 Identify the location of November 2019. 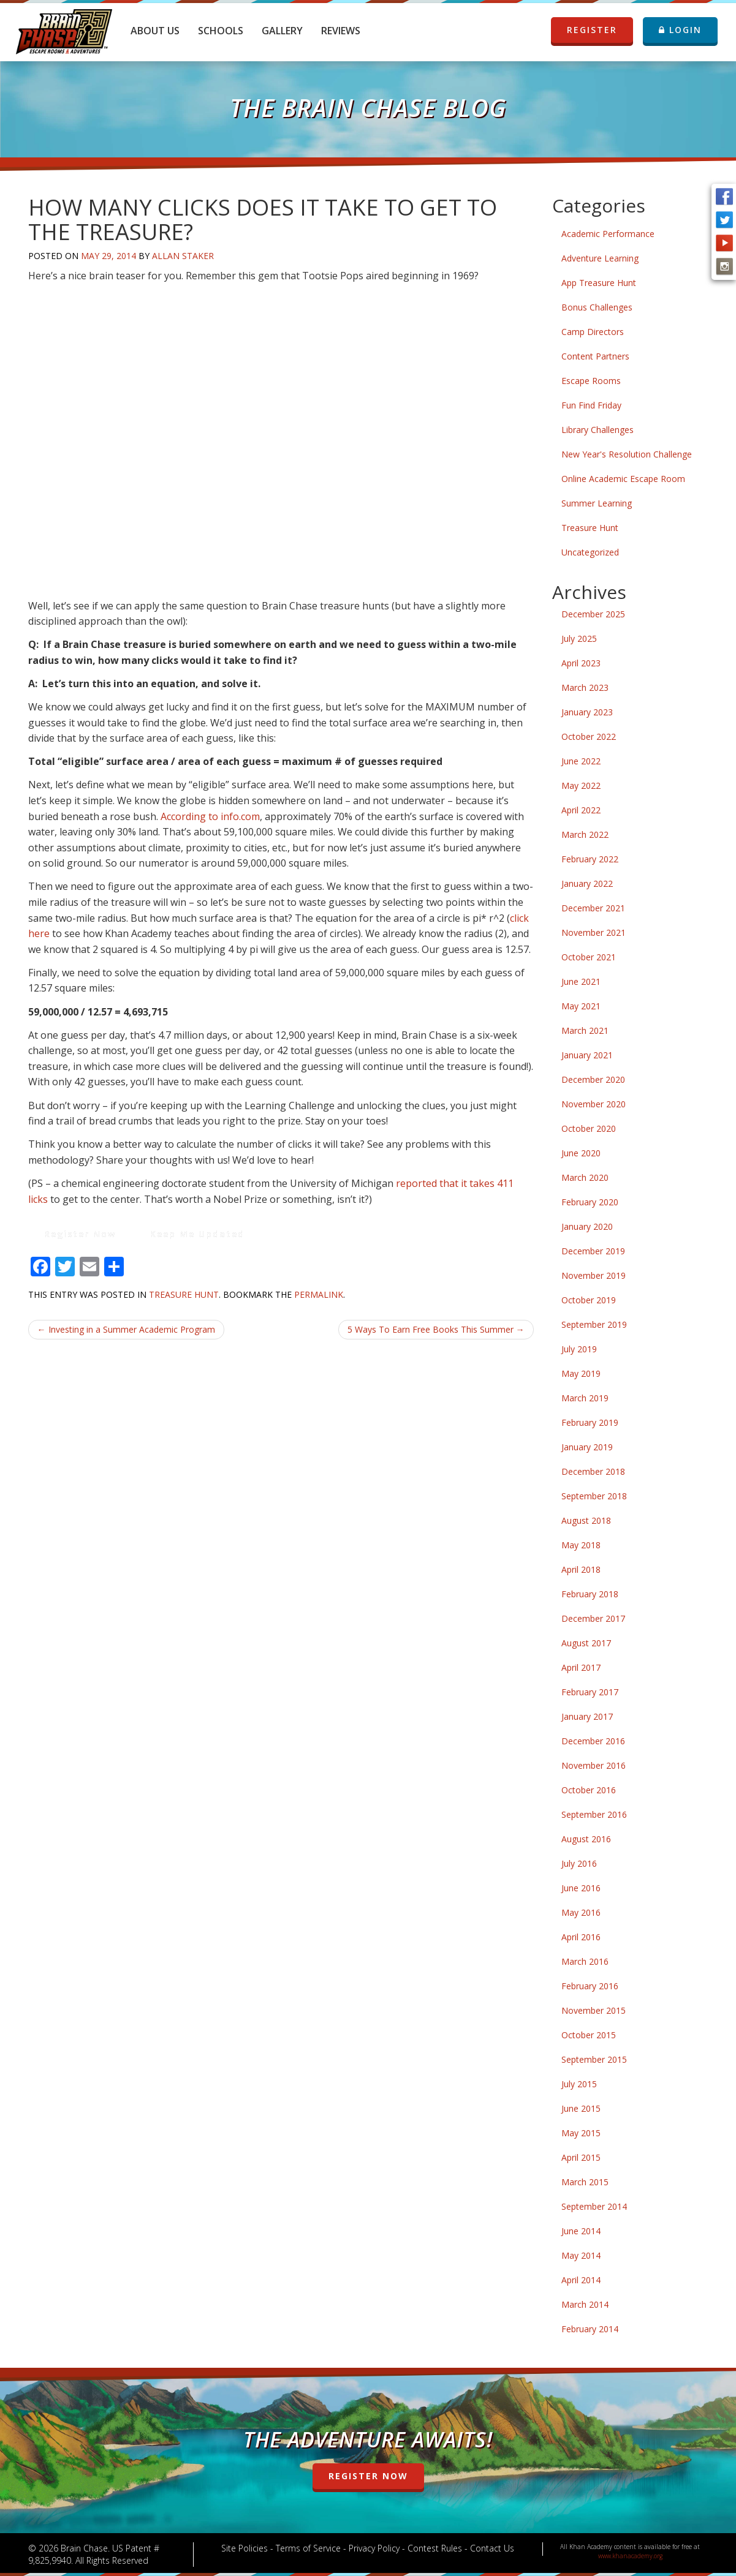
(593, 1275).